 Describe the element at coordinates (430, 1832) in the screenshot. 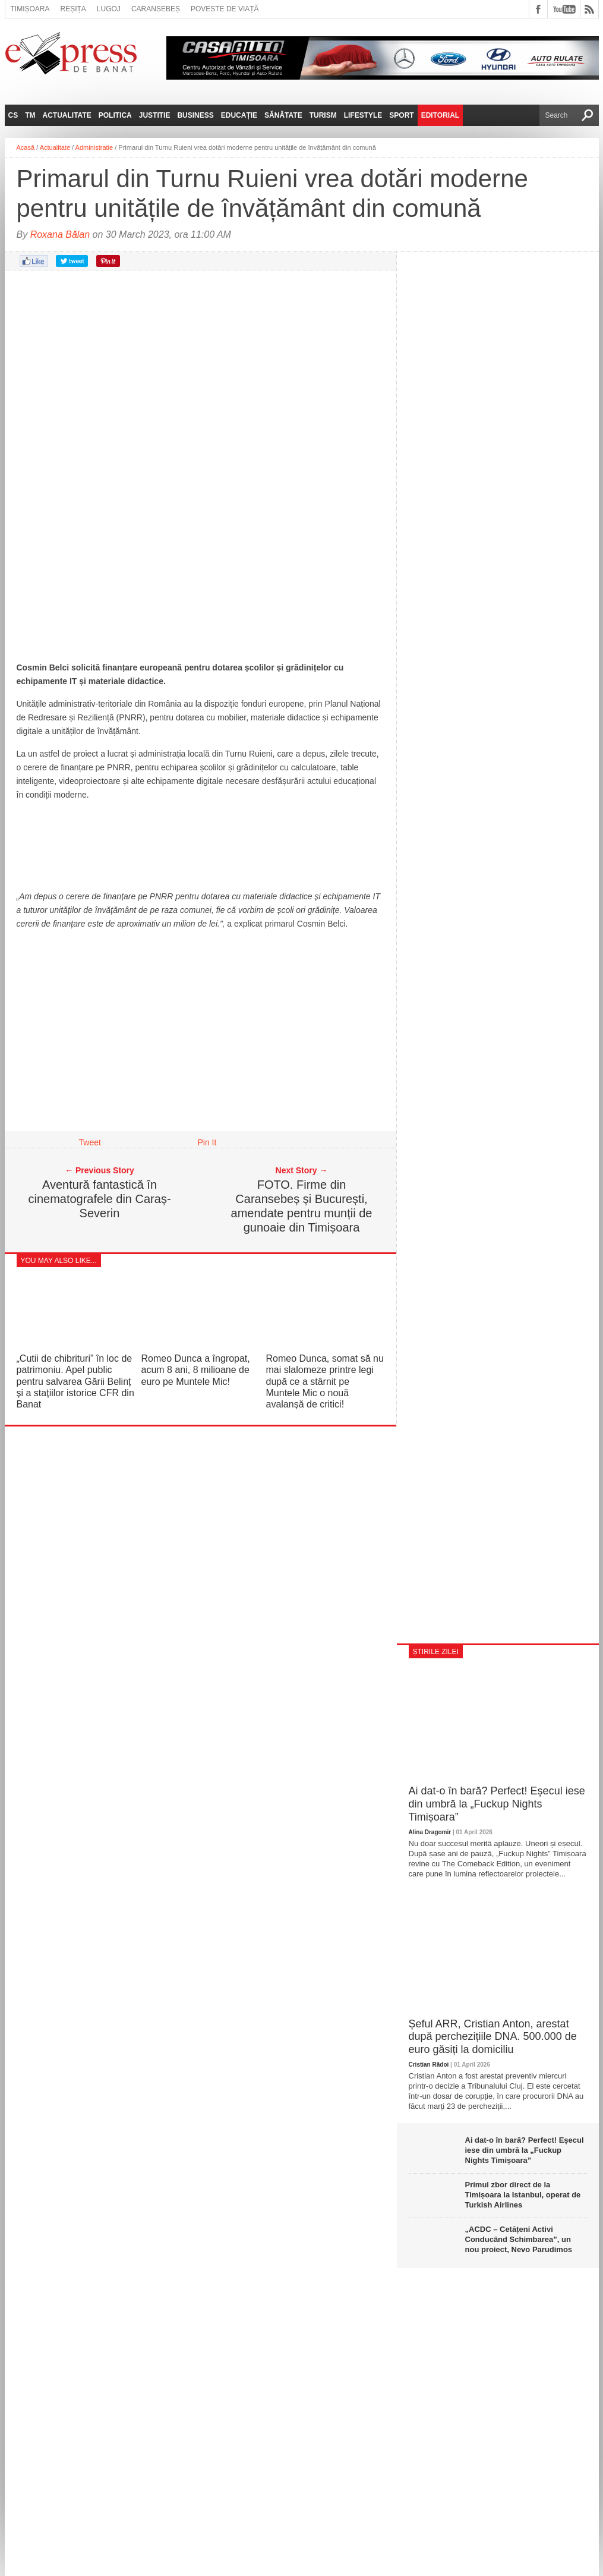

I see `Alina Dragomir` at that location.